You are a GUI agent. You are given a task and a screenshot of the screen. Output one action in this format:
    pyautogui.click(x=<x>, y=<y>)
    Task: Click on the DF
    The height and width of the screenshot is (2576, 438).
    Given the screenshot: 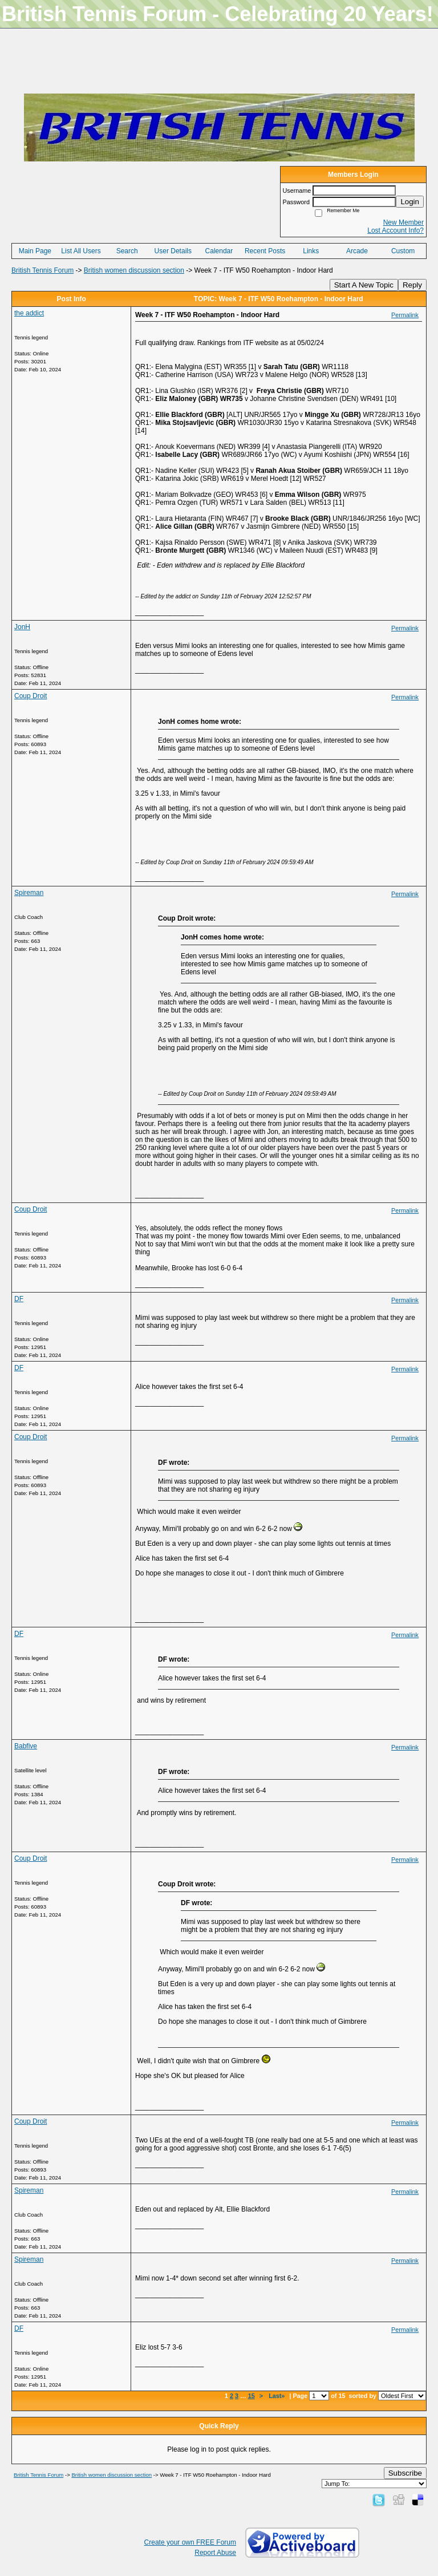 What is the action you would take?
    pyautogui.click(x=18, y=1299)
    